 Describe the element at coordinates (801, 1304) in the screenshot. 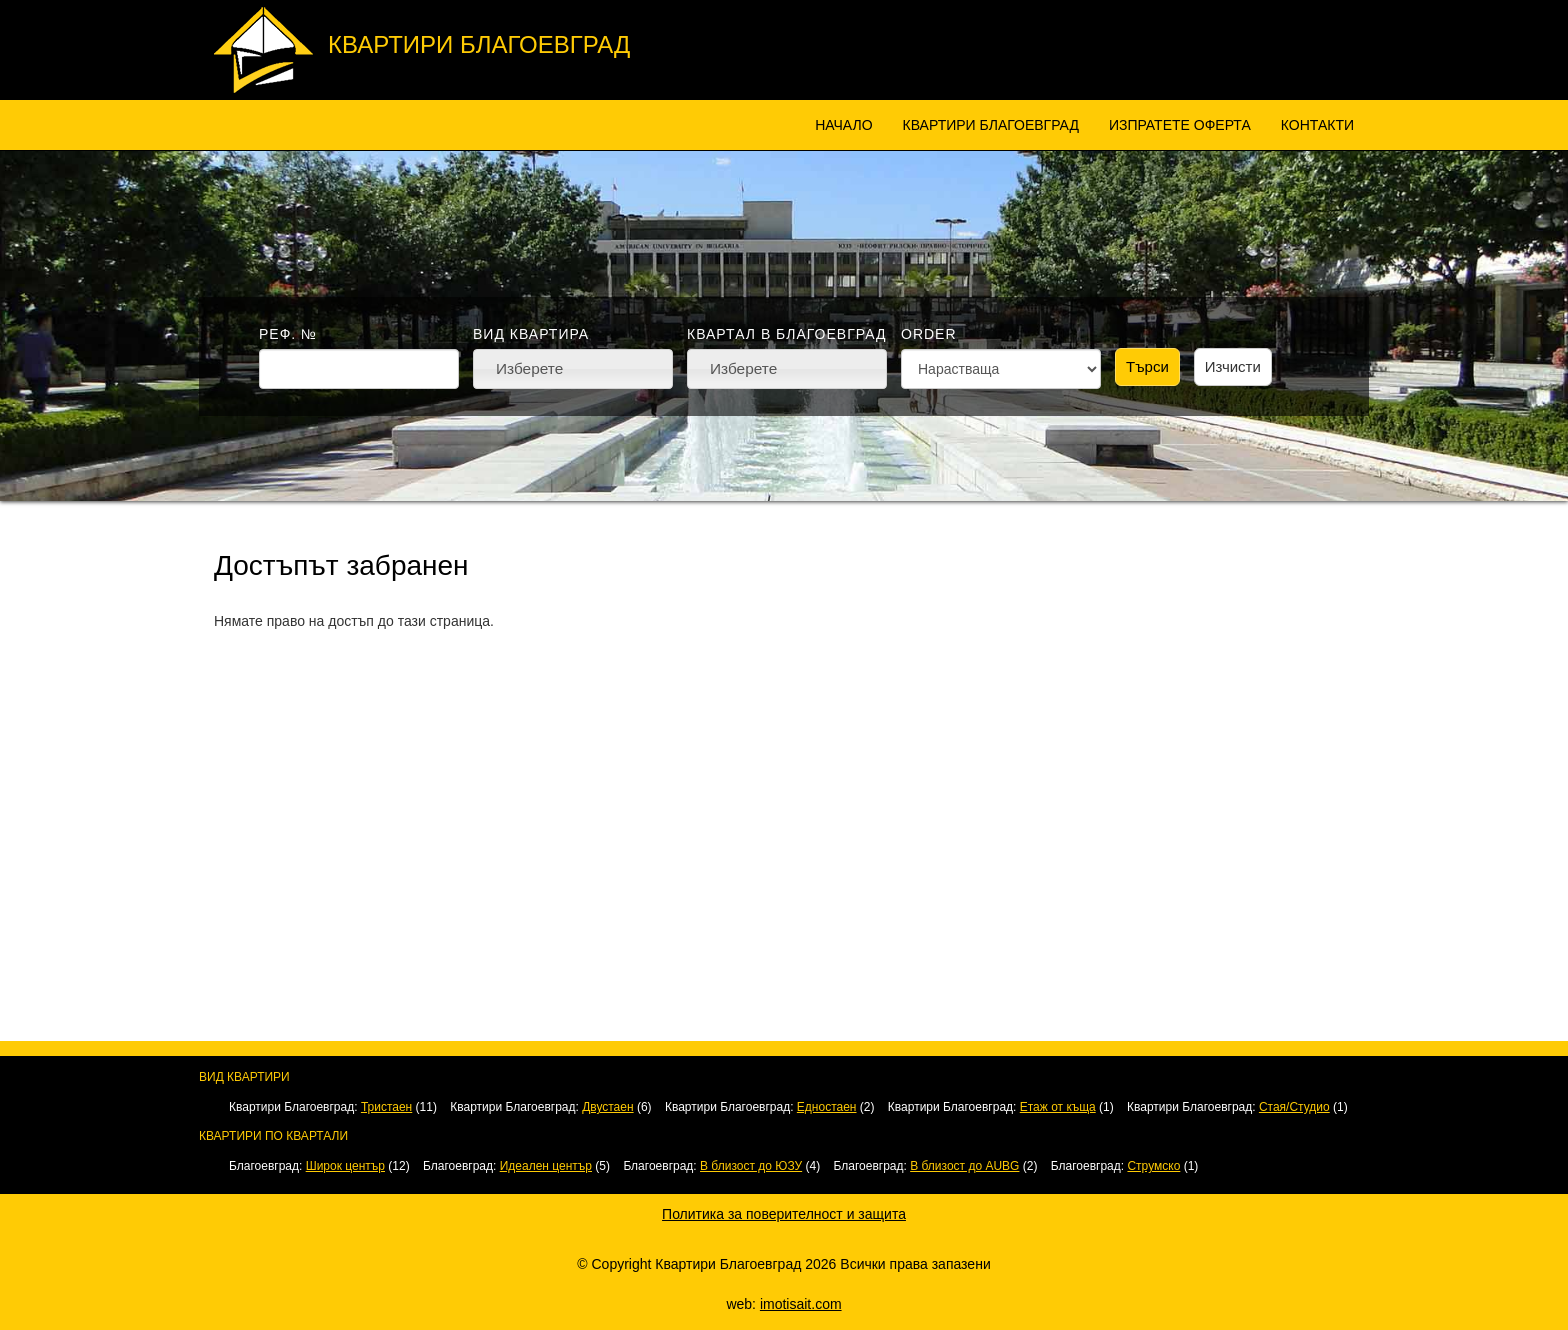

I see `imotisait.com` at that location.